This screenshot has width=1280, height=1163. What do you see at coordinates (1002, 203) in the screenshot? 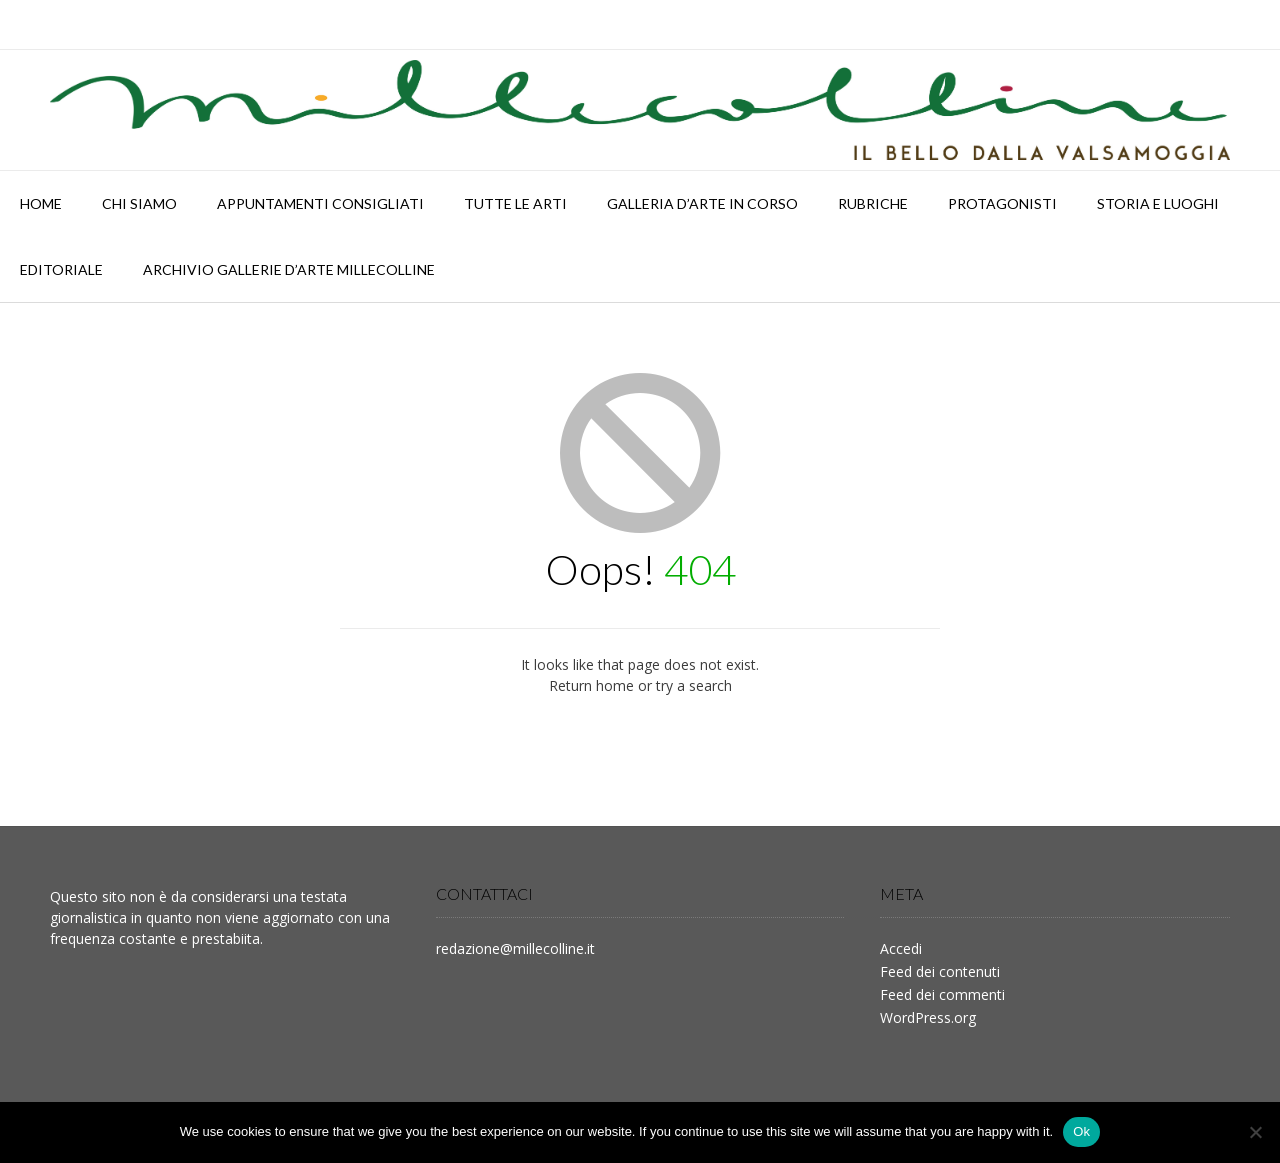
I see `PROTAGONISTI` at bounding box center [1002, 203].